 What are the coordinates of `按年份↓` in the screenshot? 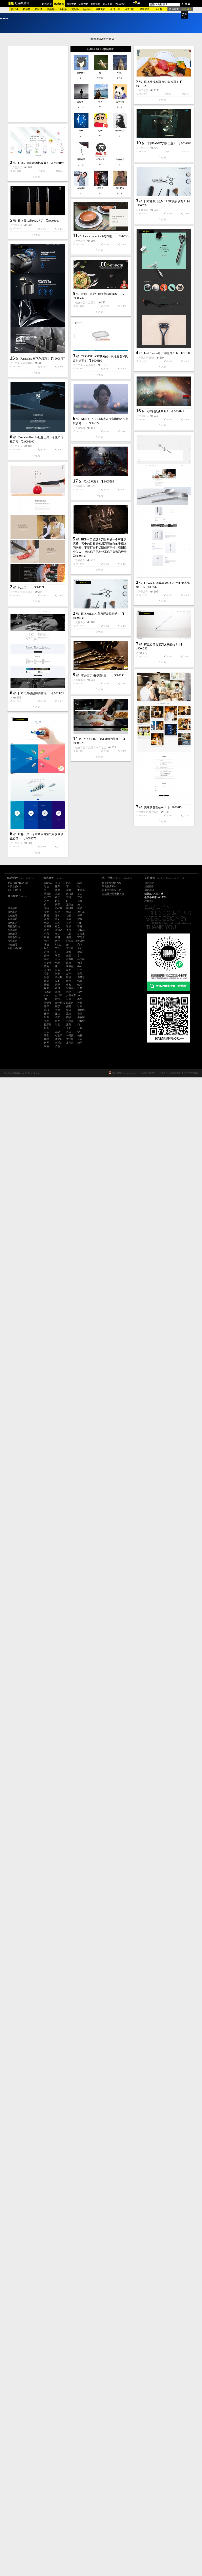 It's located at (63, 9).